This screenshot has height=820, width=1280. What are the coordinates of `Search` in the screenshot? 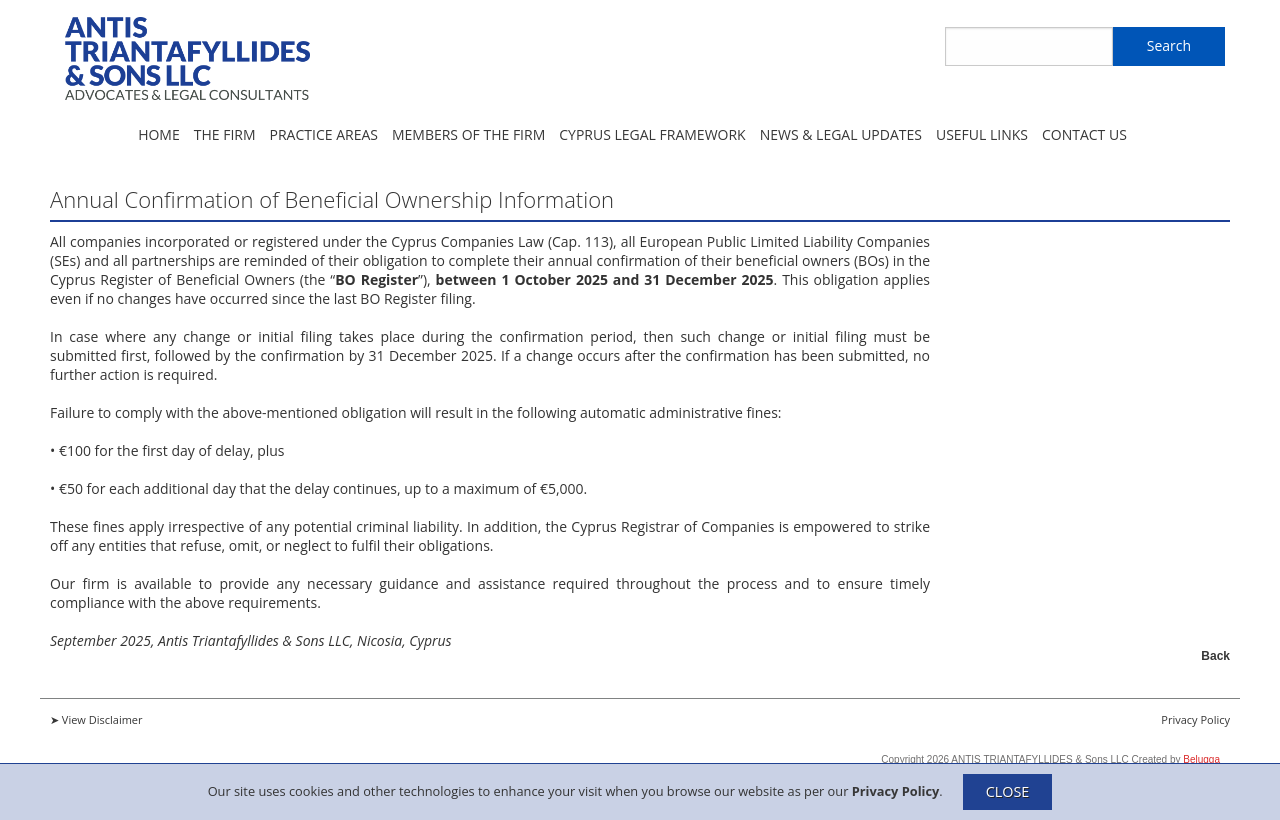 It's located at (1169, 45).